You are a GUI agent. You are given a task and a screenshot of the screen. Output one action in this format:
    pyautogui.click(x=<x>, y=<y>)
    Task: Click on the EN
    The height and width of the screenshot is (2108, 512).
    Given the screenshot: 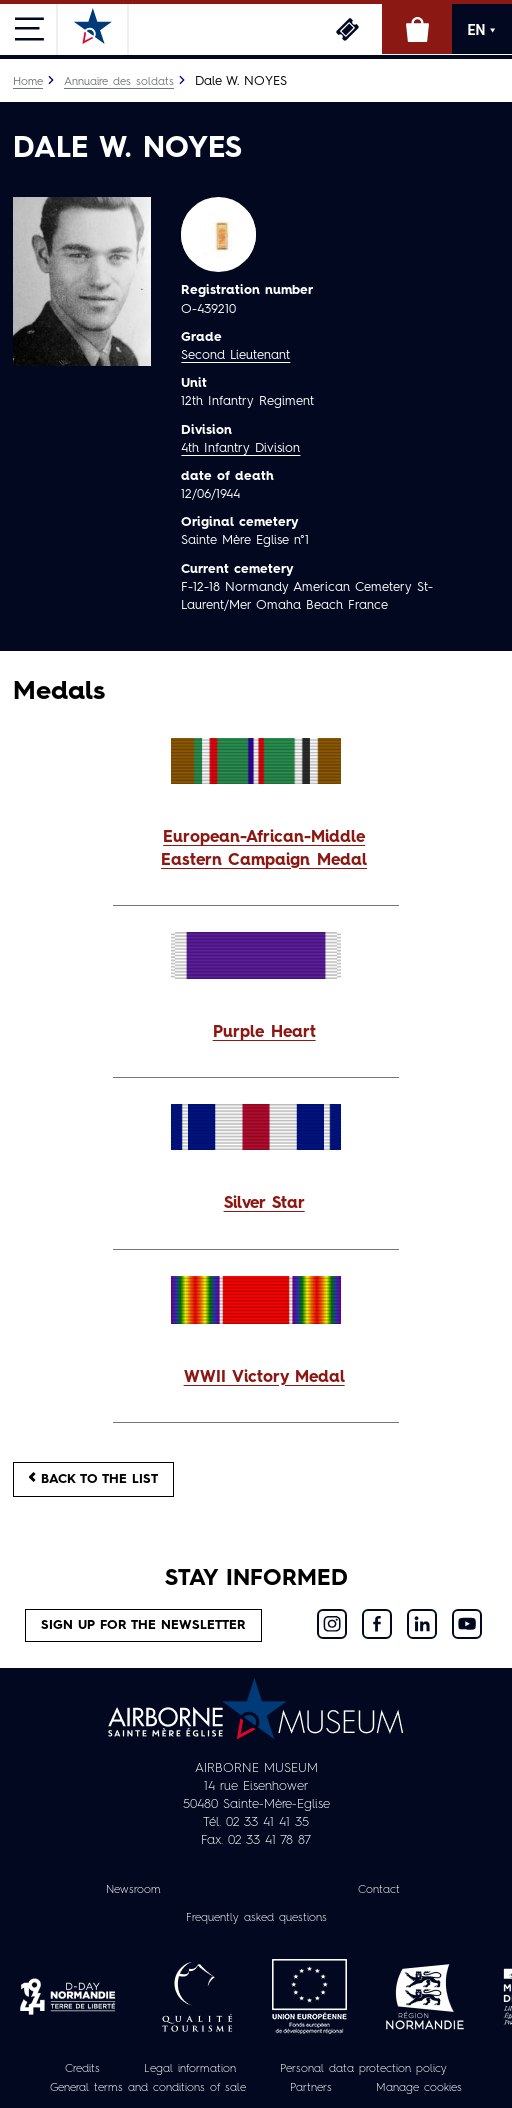 What is the action you would take?
    pyautogui.click(x=482, y=30)
    